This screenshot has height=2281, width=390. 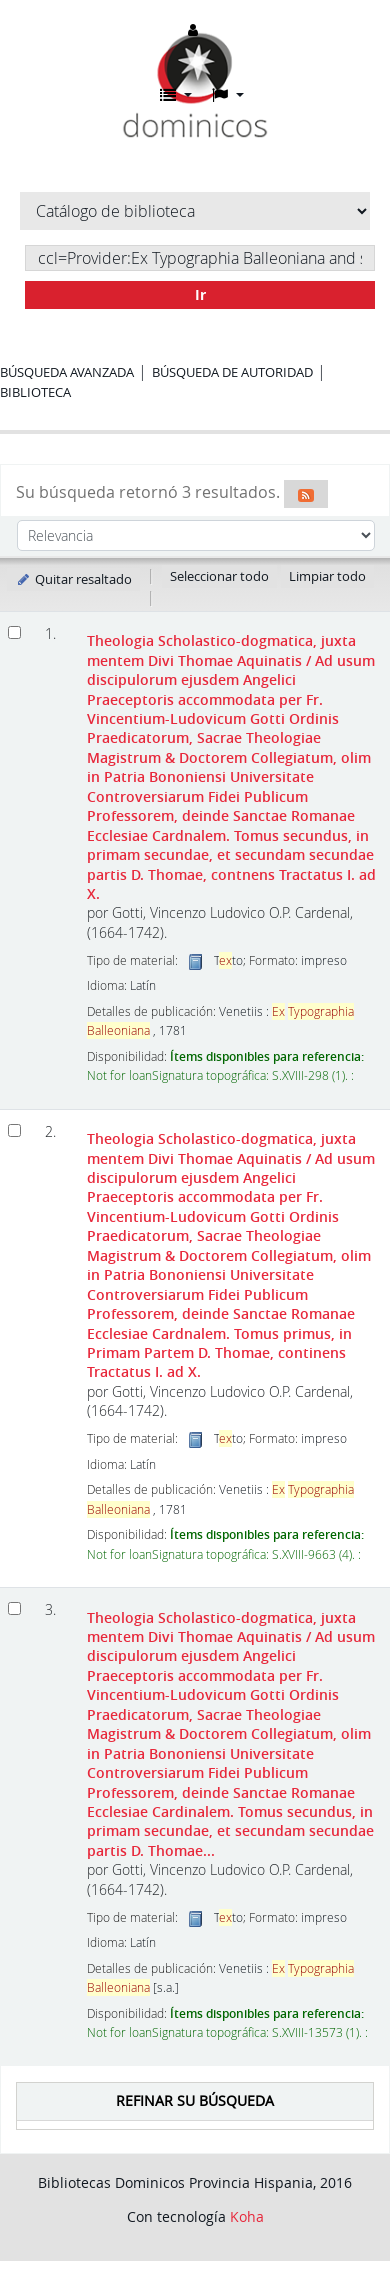 What do you see at coordinates (327, 576) in the screenshot?
I see `Limpiar todo` at bounding box center [327, 576].